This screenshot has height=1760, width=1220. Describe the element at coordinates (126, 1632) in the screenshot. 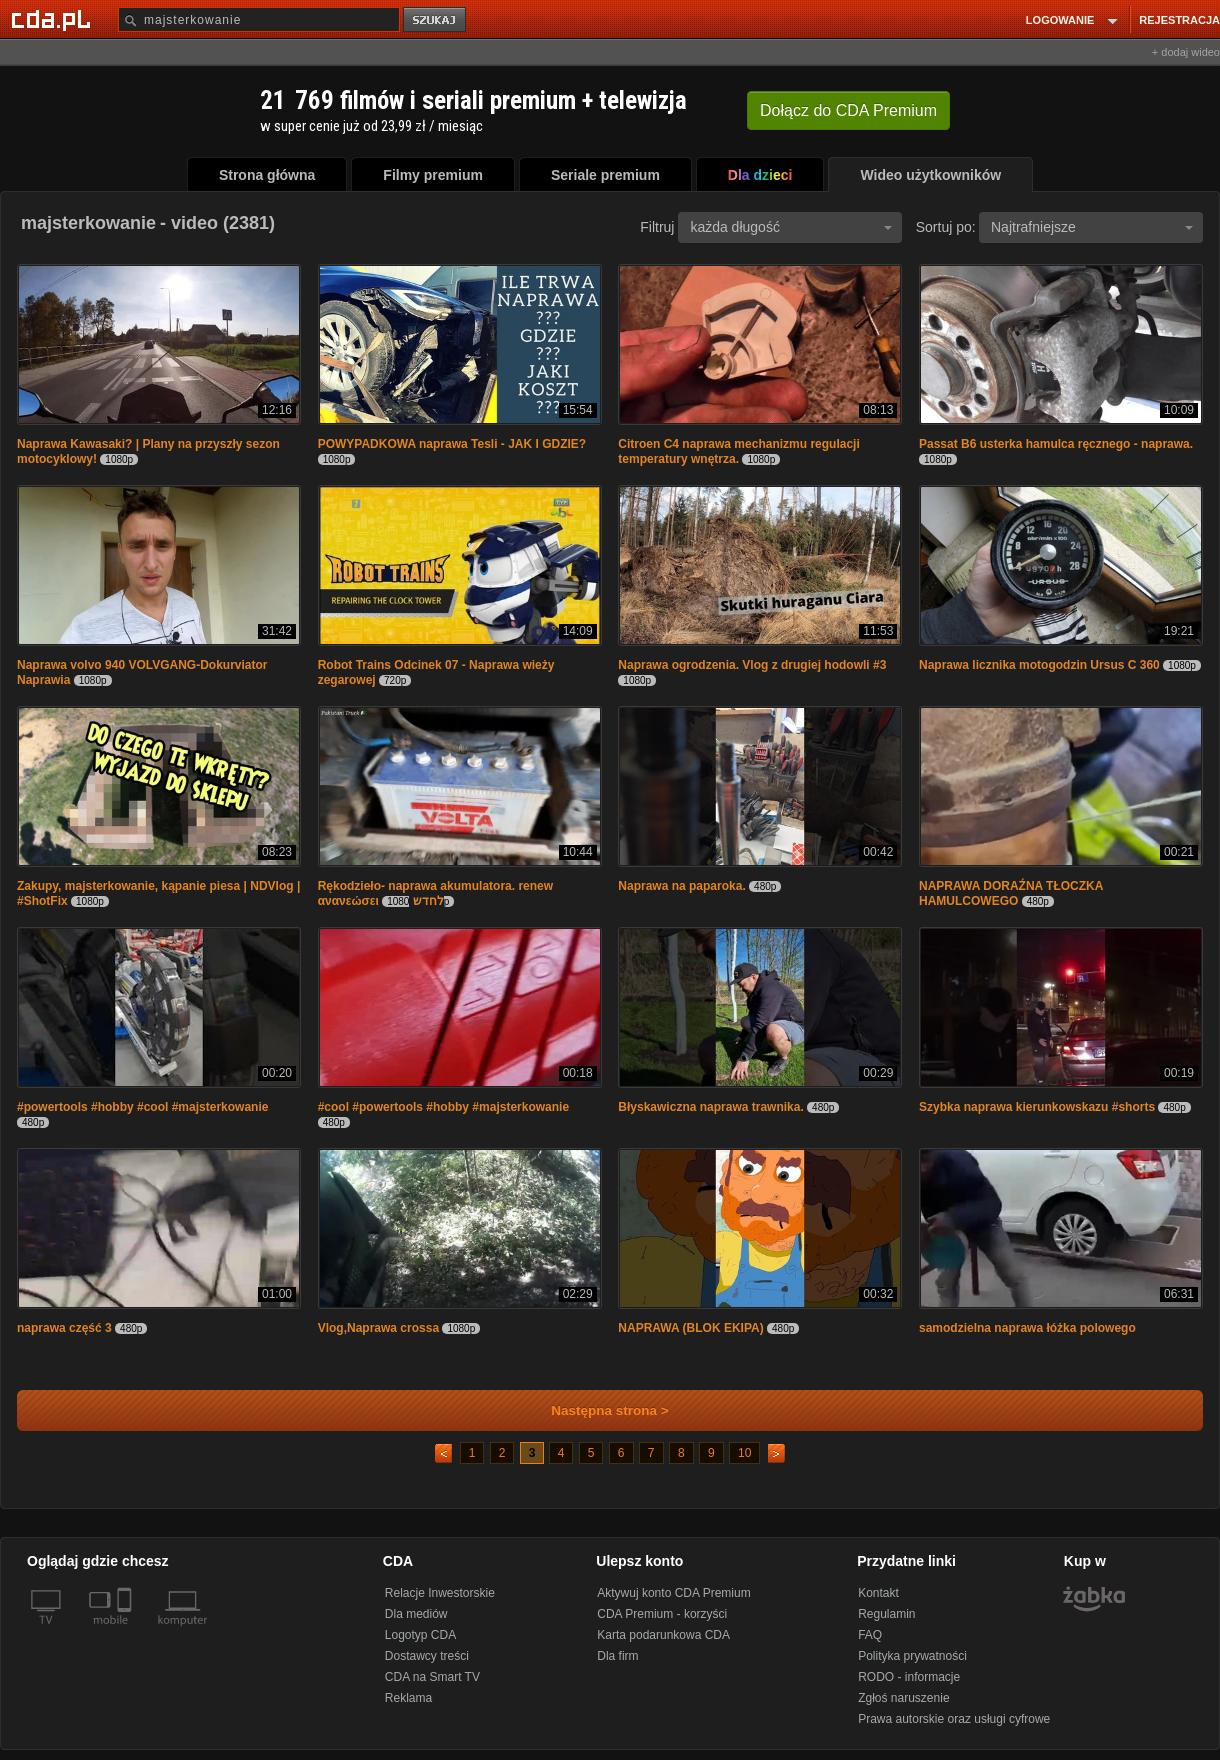

I see `[SmartTv]` at that location.